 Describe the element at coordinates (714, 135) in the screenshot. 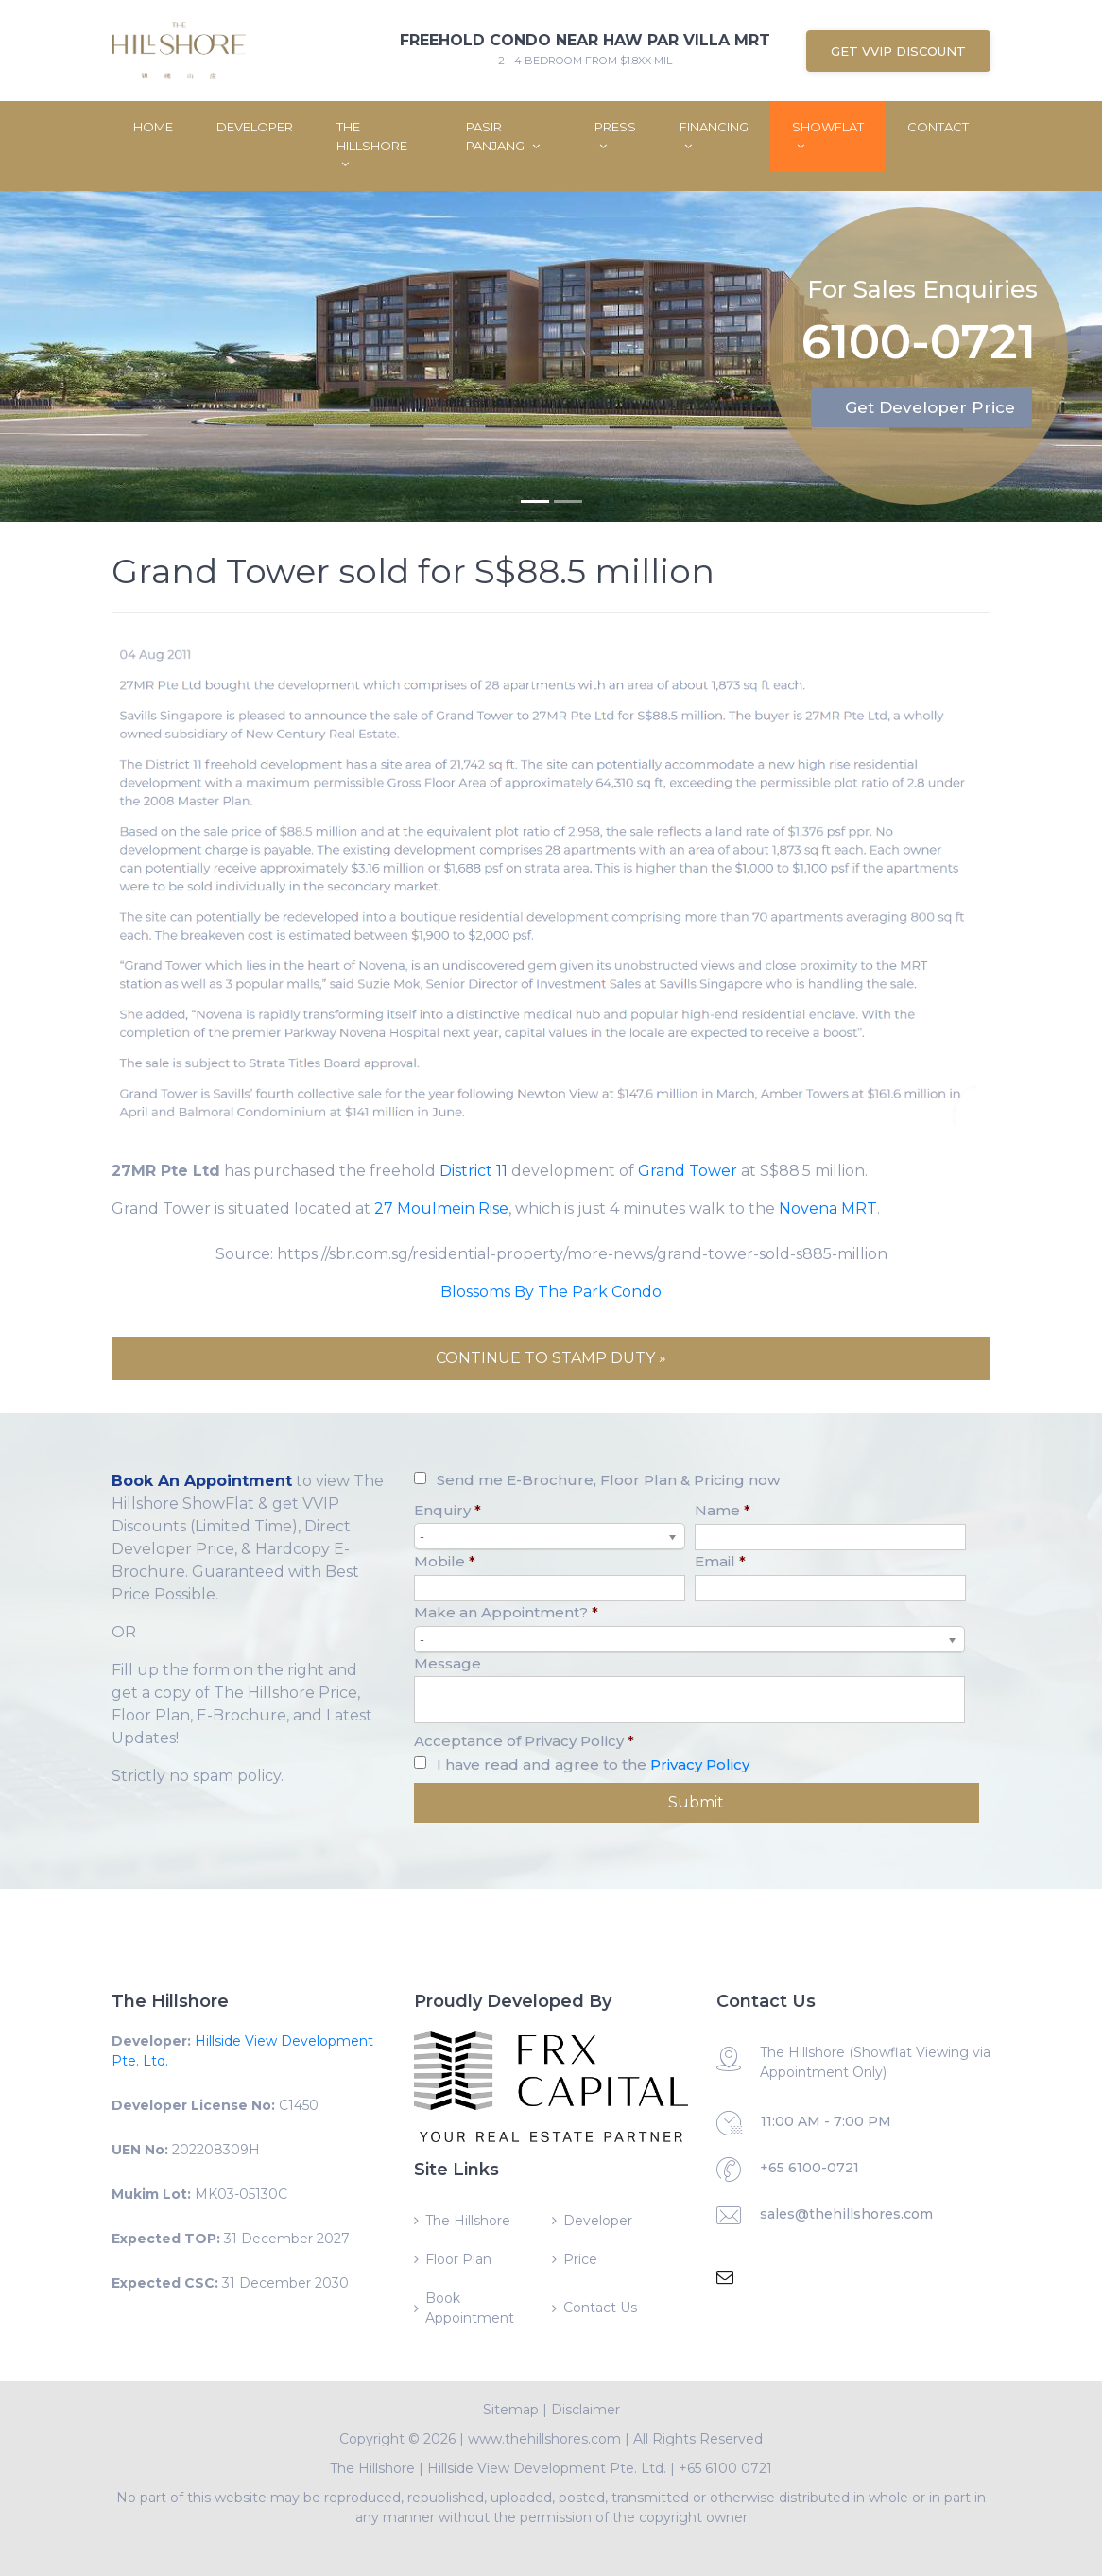

I see `Financing` at that location.